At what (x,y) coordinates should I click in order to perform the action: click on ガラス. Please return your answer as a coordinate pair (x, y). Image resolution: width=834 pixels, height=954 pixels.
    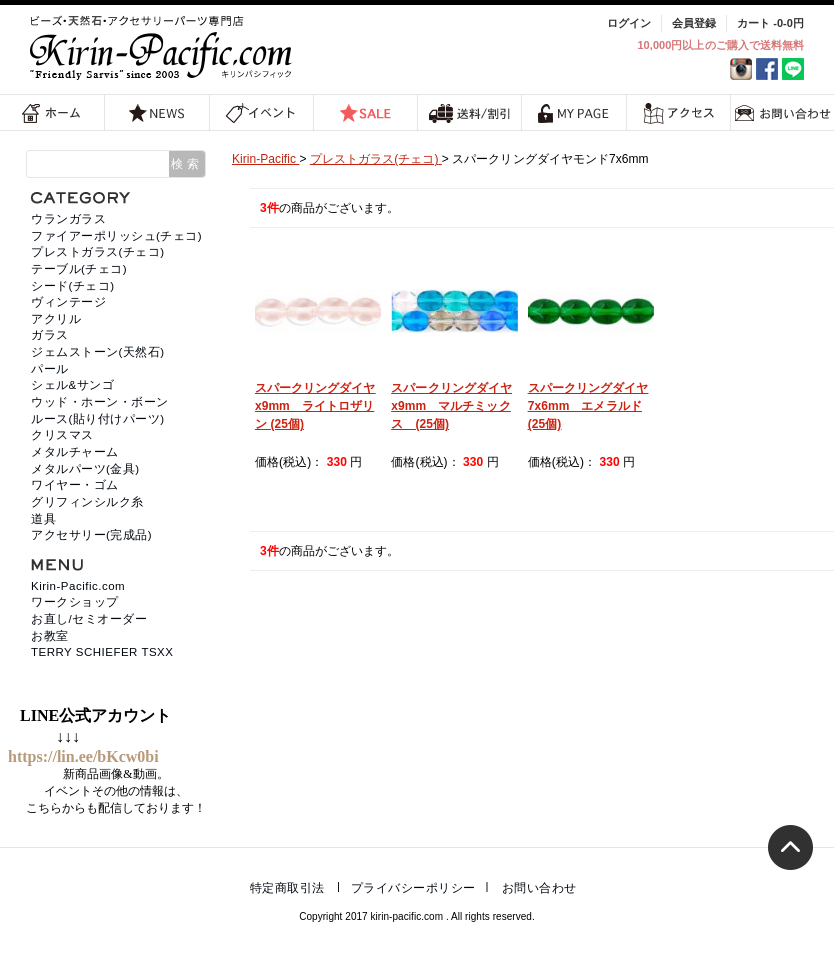
    Looking at the image, I should click on (50, 335).